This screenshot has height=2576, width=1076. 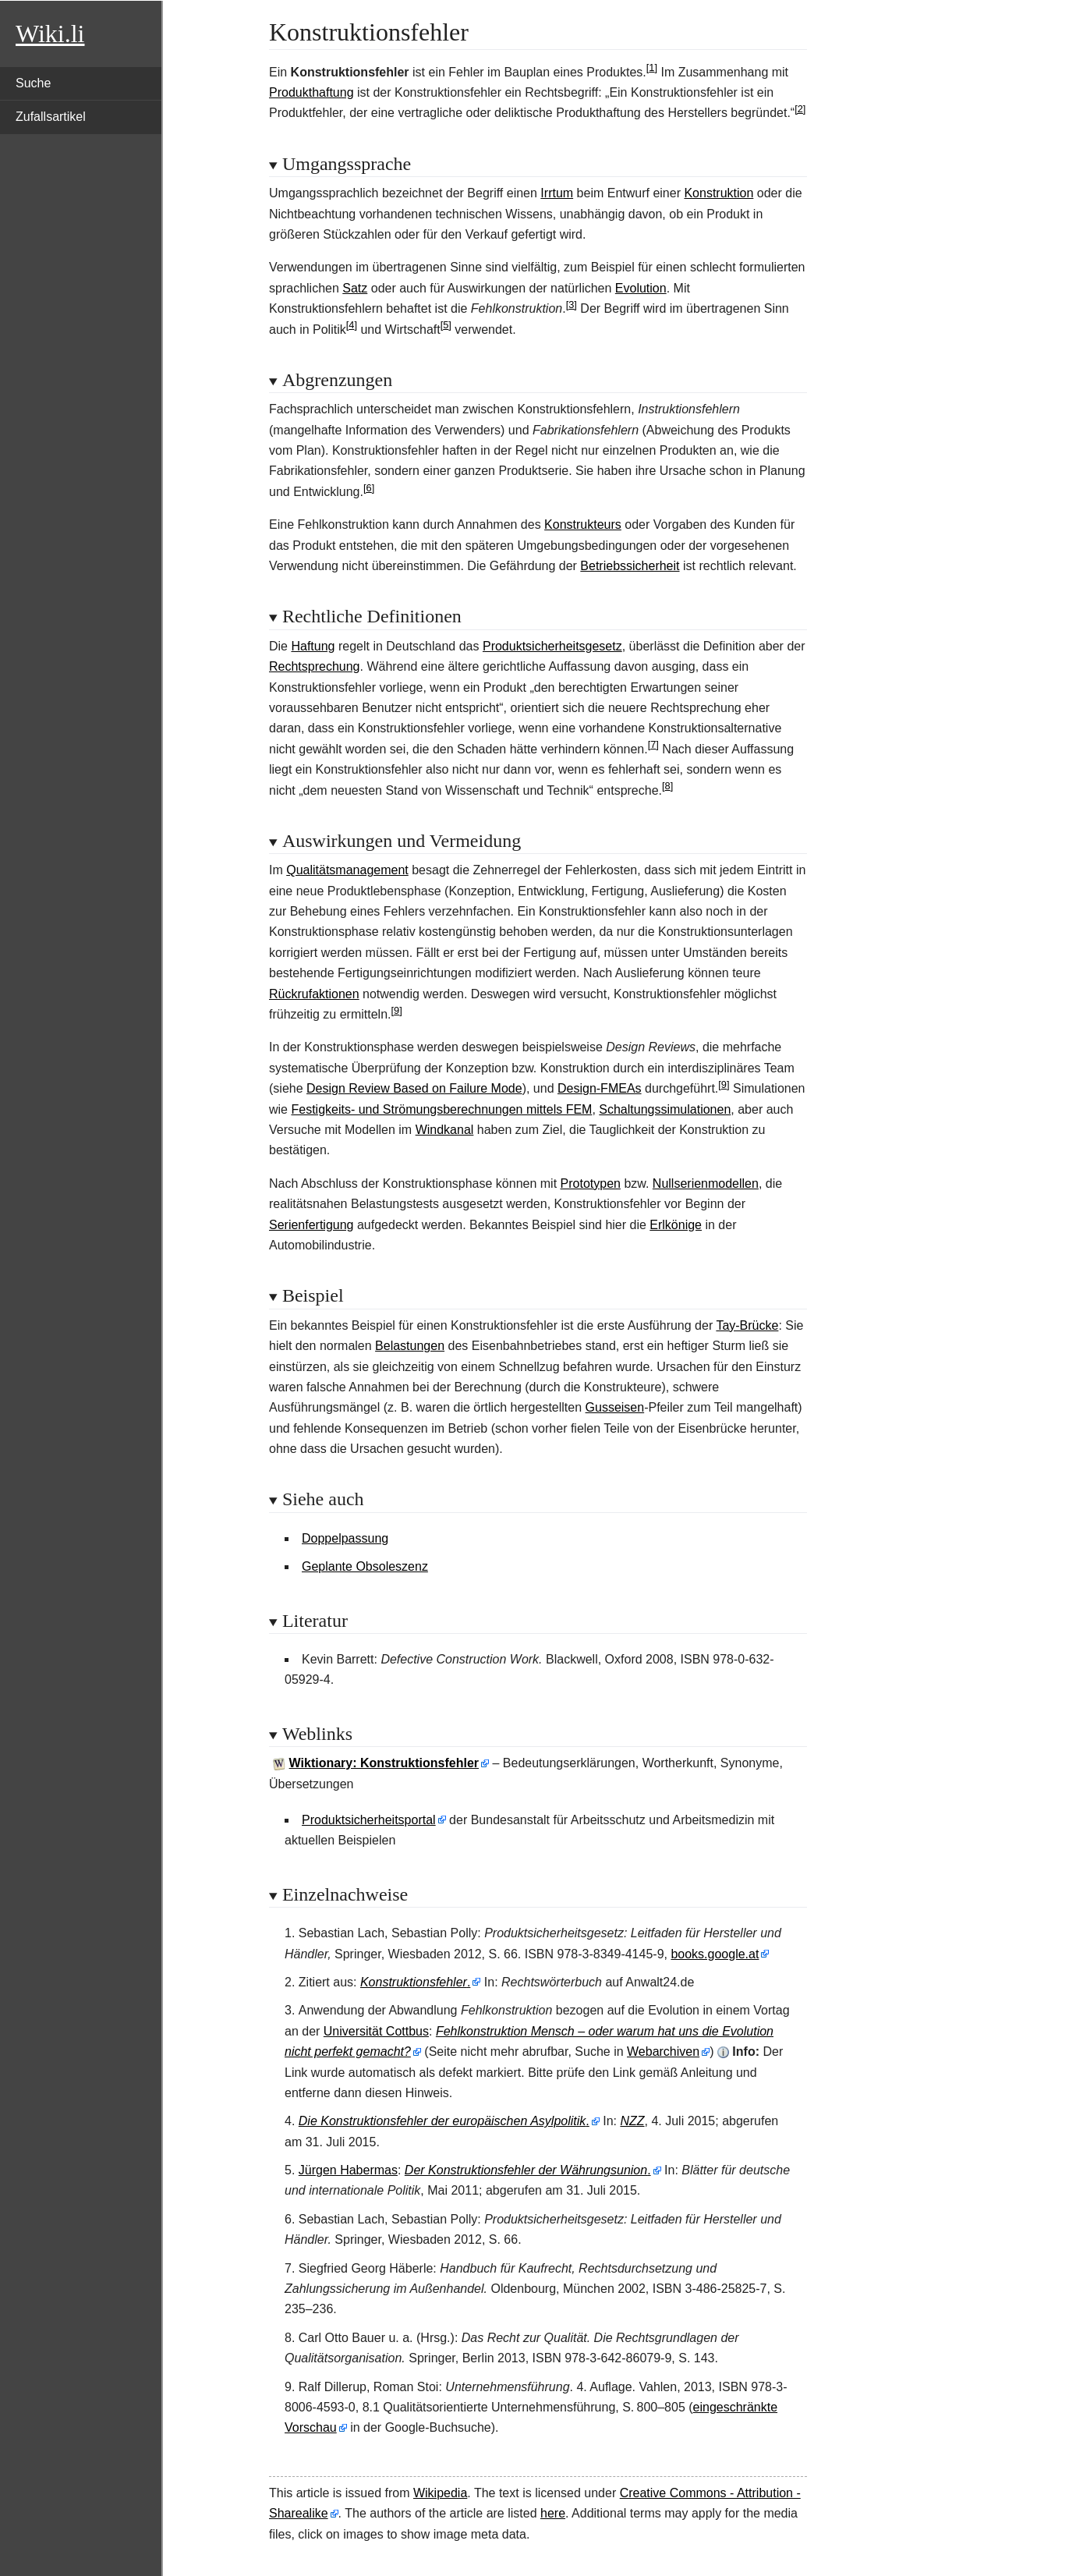 I want to click on Schaltungssimulationen, so click(x=665, y=1109).